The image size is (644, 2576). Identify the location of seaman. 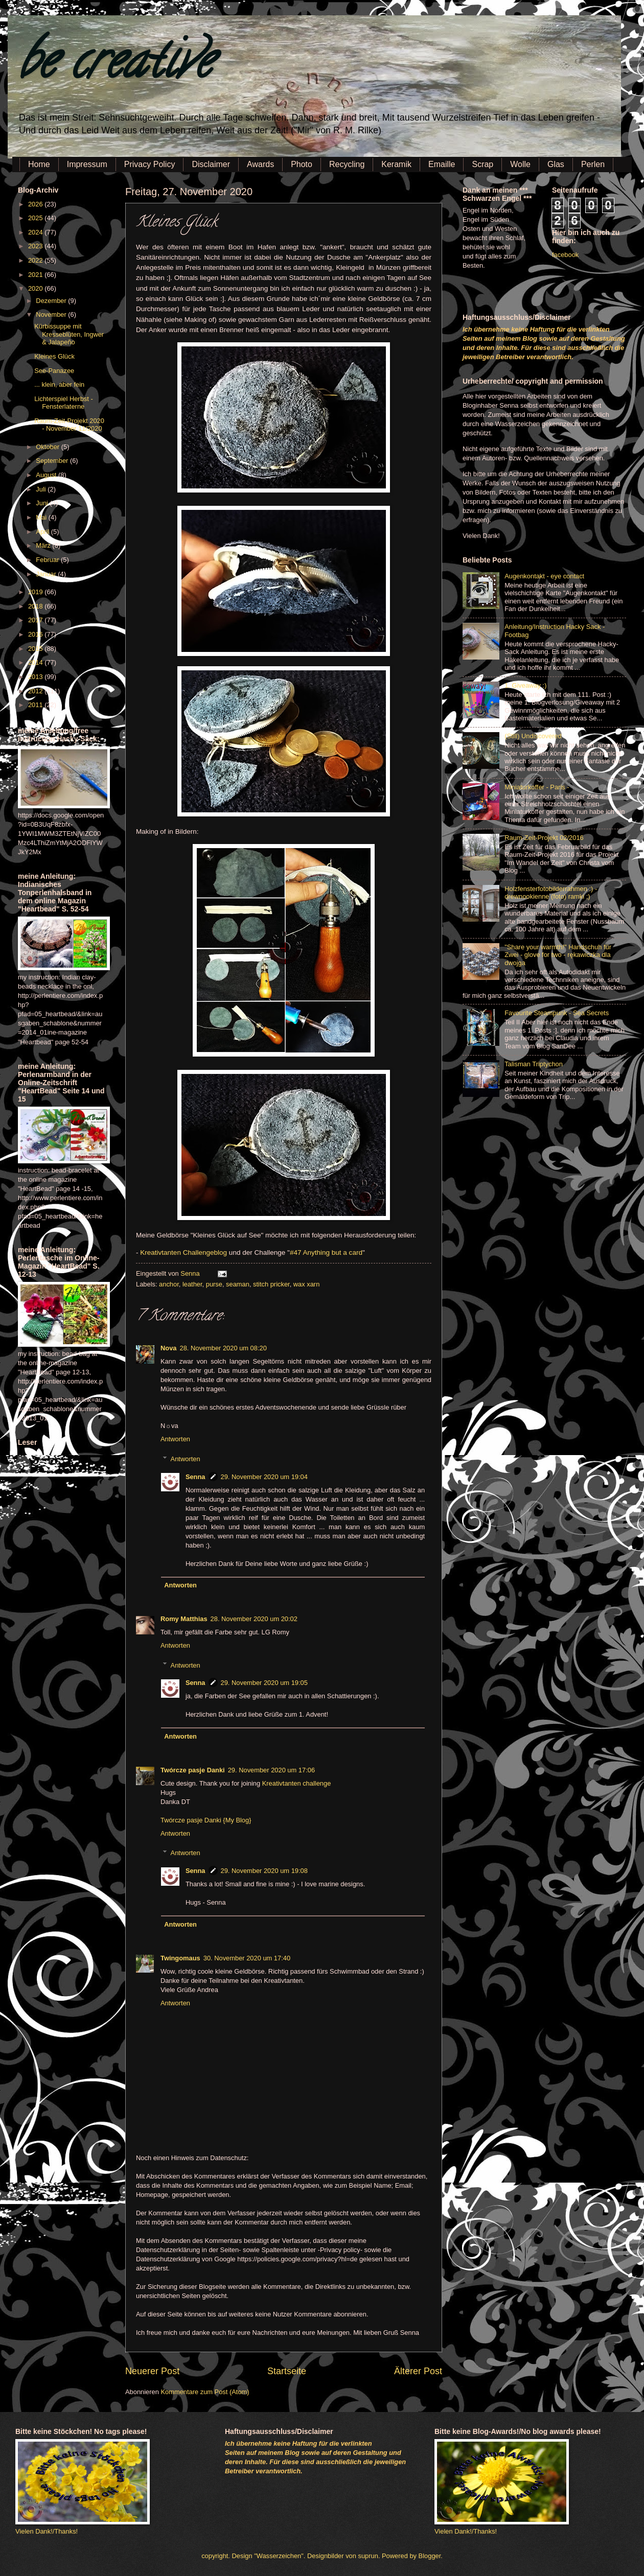
(237, 1284).